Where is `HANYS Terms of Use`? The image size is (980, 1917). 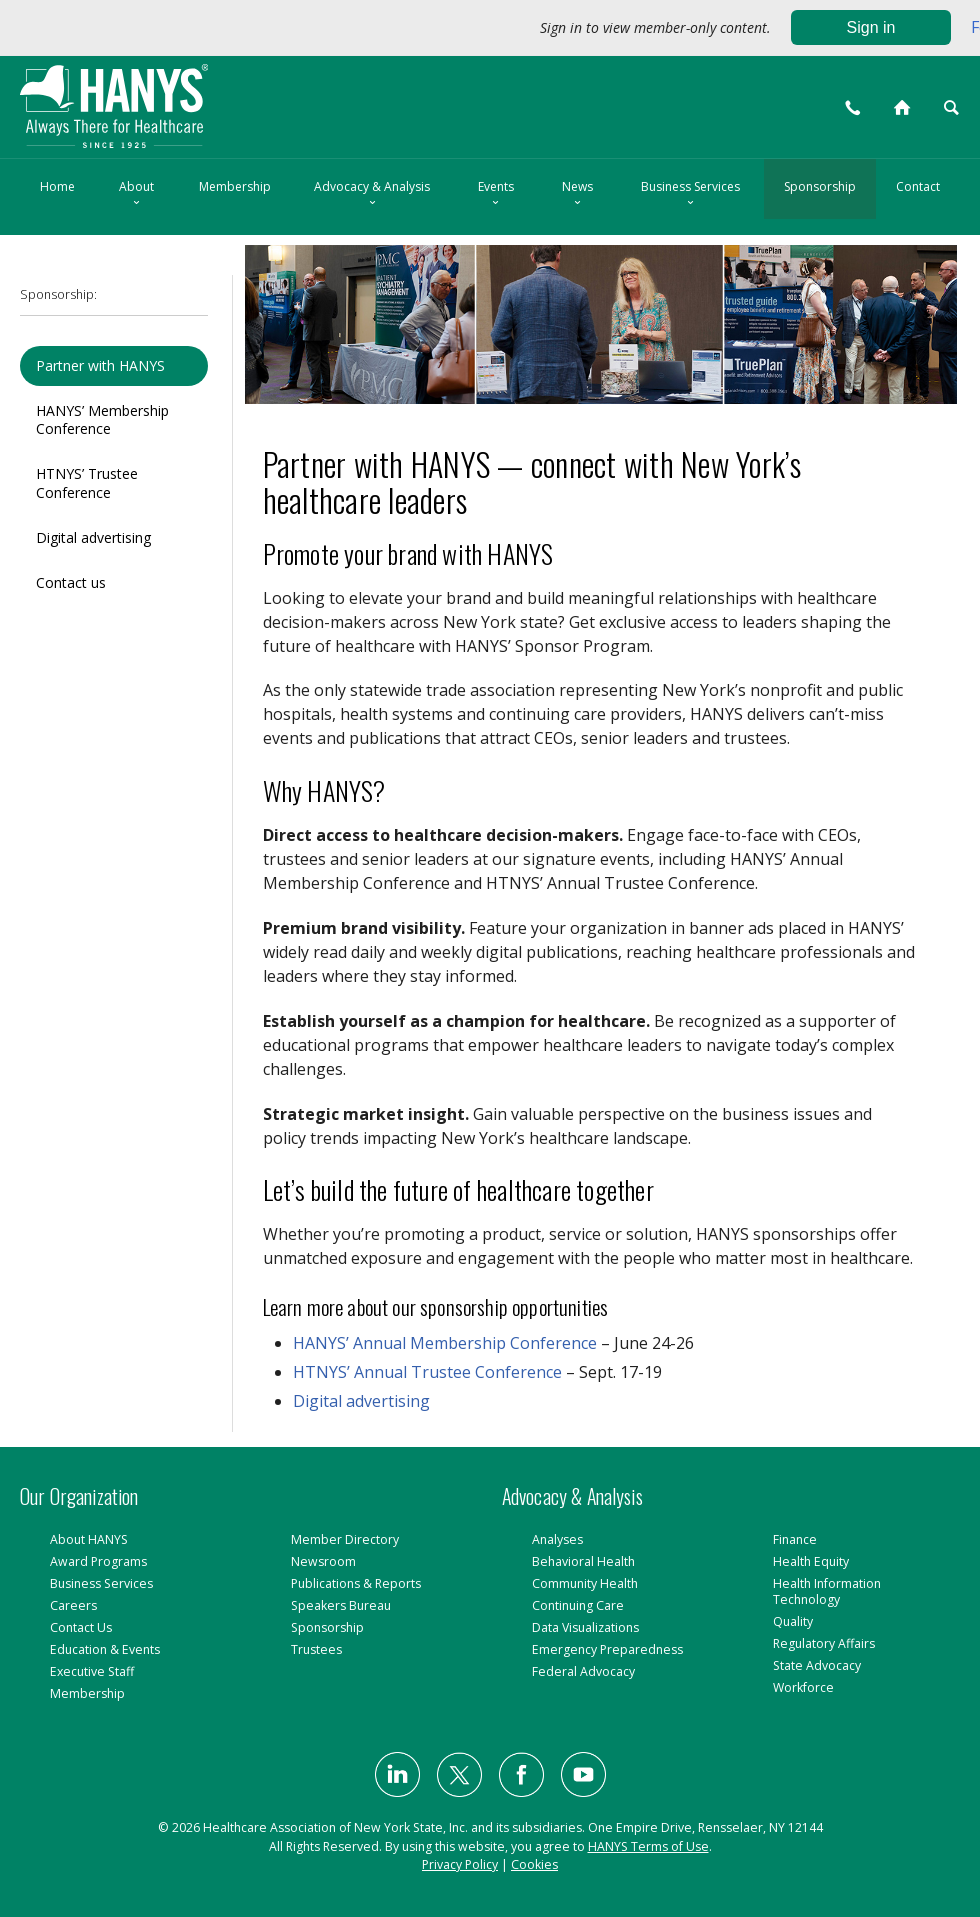 HANYS Terms of Use is located at coordinates (648, 1846).